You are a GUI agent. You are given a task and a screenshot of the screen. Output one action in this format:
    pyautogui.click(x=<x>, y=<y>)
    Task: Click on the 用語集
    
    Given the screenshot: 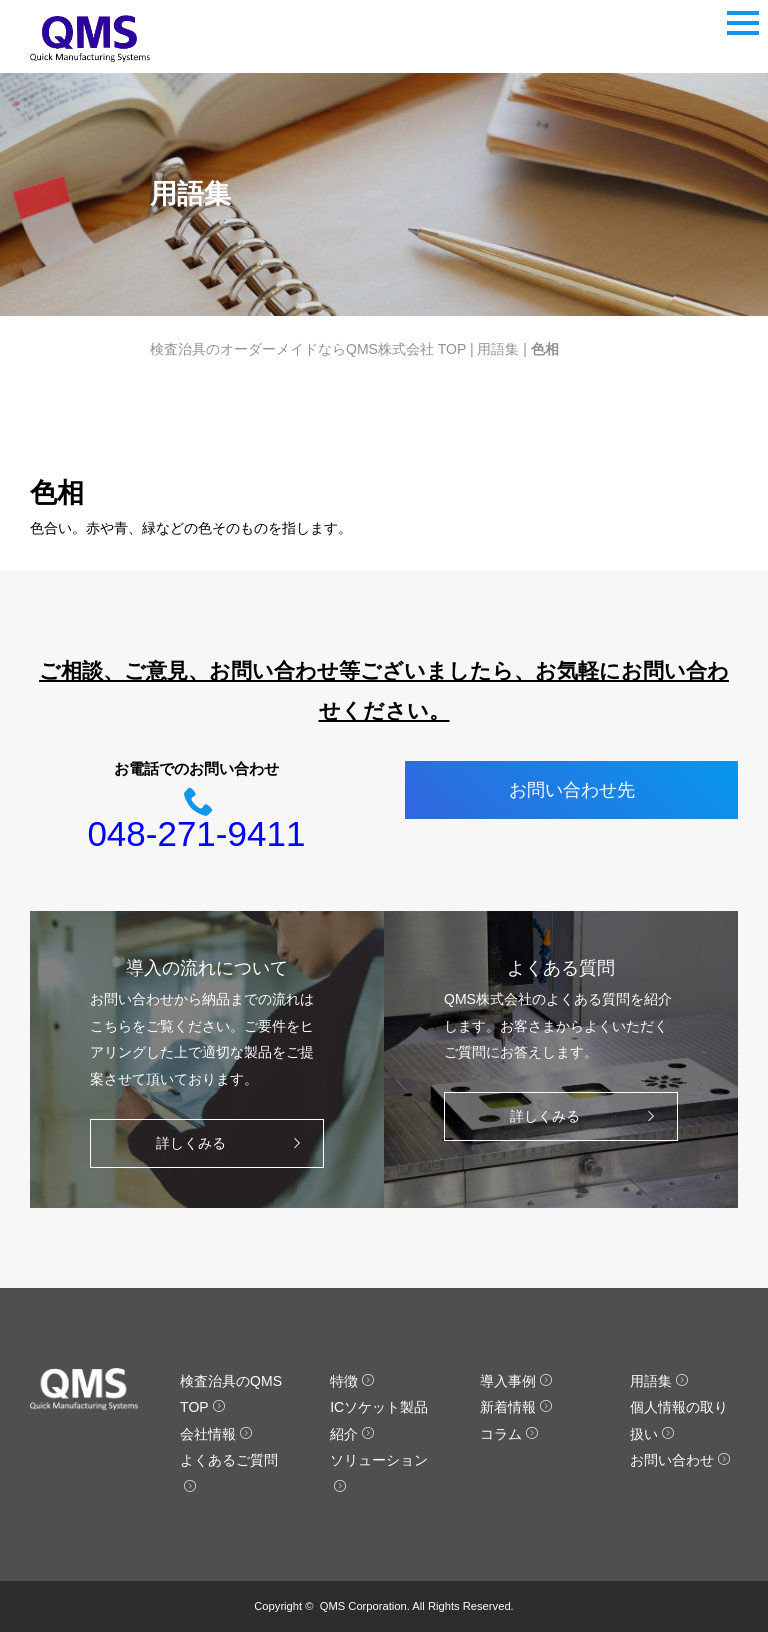 What is the action you would take?
    pyautogui.click(x=498, y=349)
    